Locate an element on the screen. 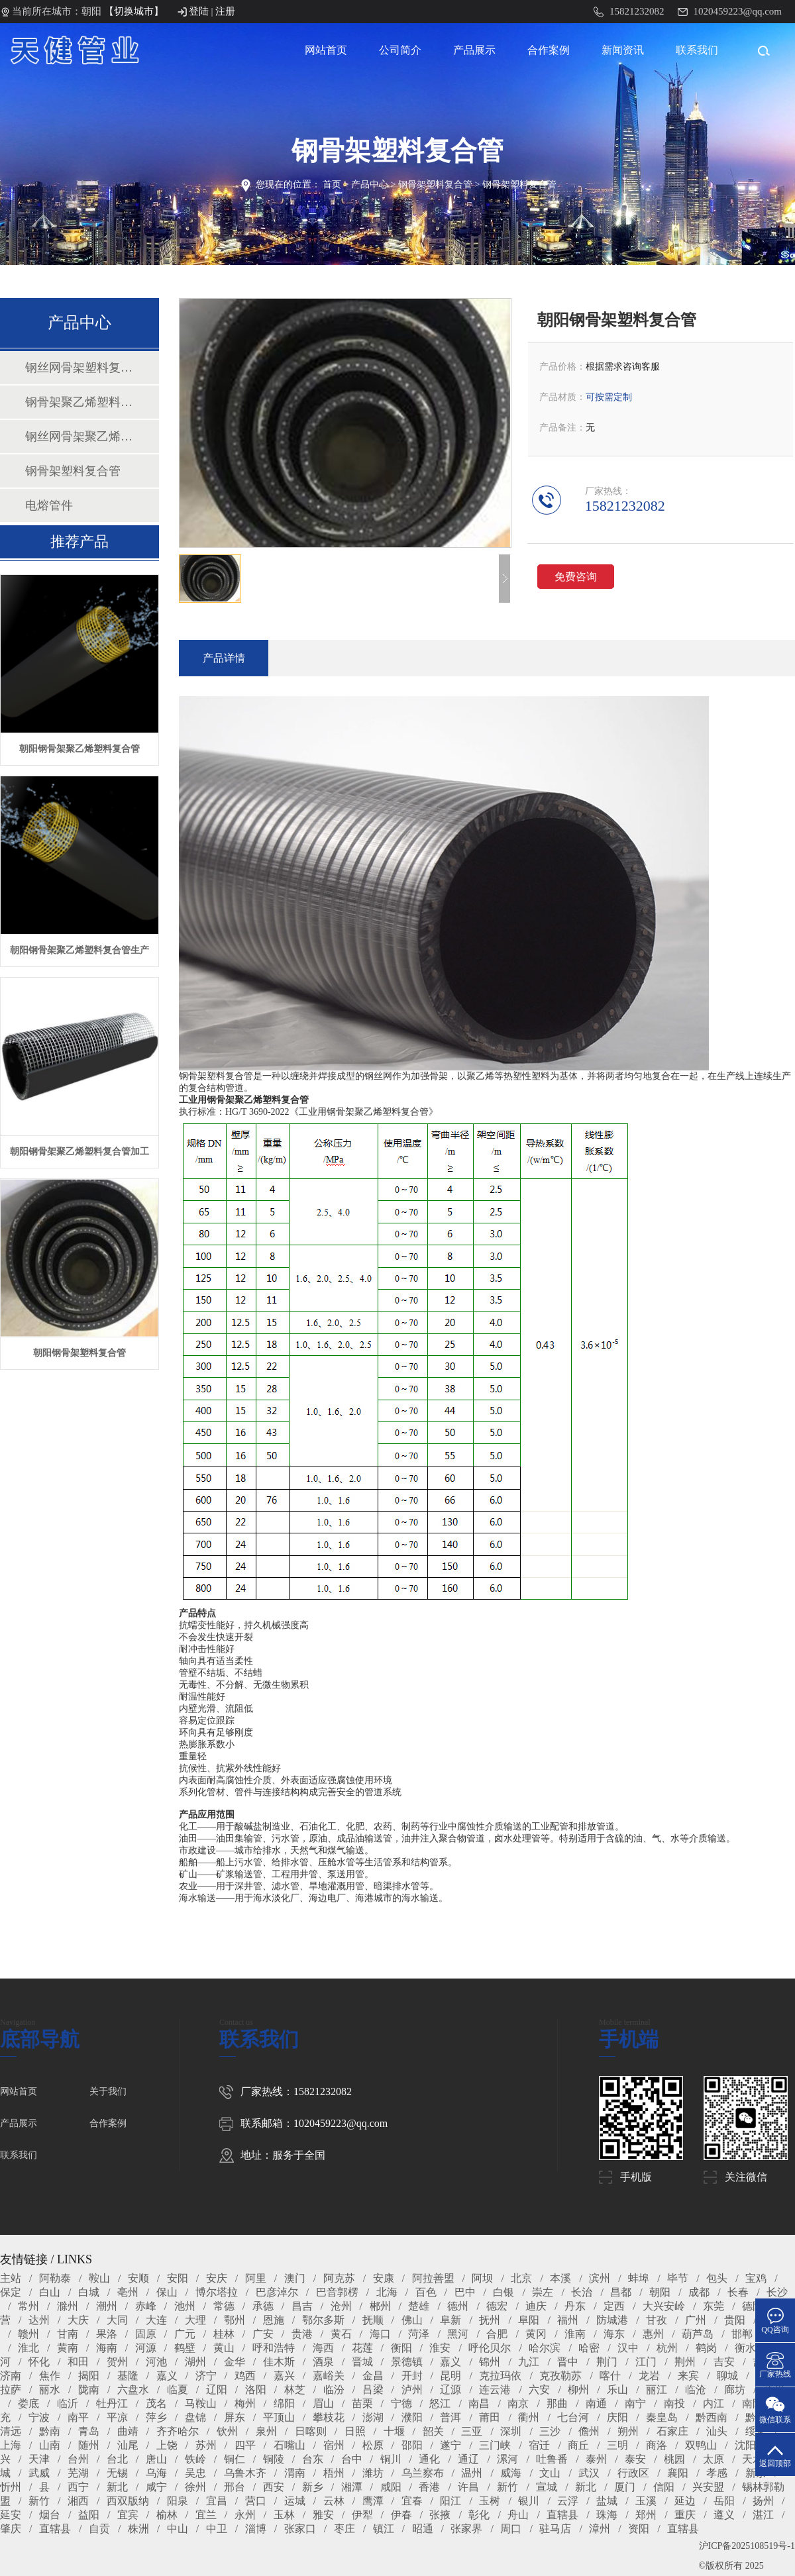 Image resolution: width=795 pixels, height=2576 pixels. 郴州 is located at coordinates (380, 2306).